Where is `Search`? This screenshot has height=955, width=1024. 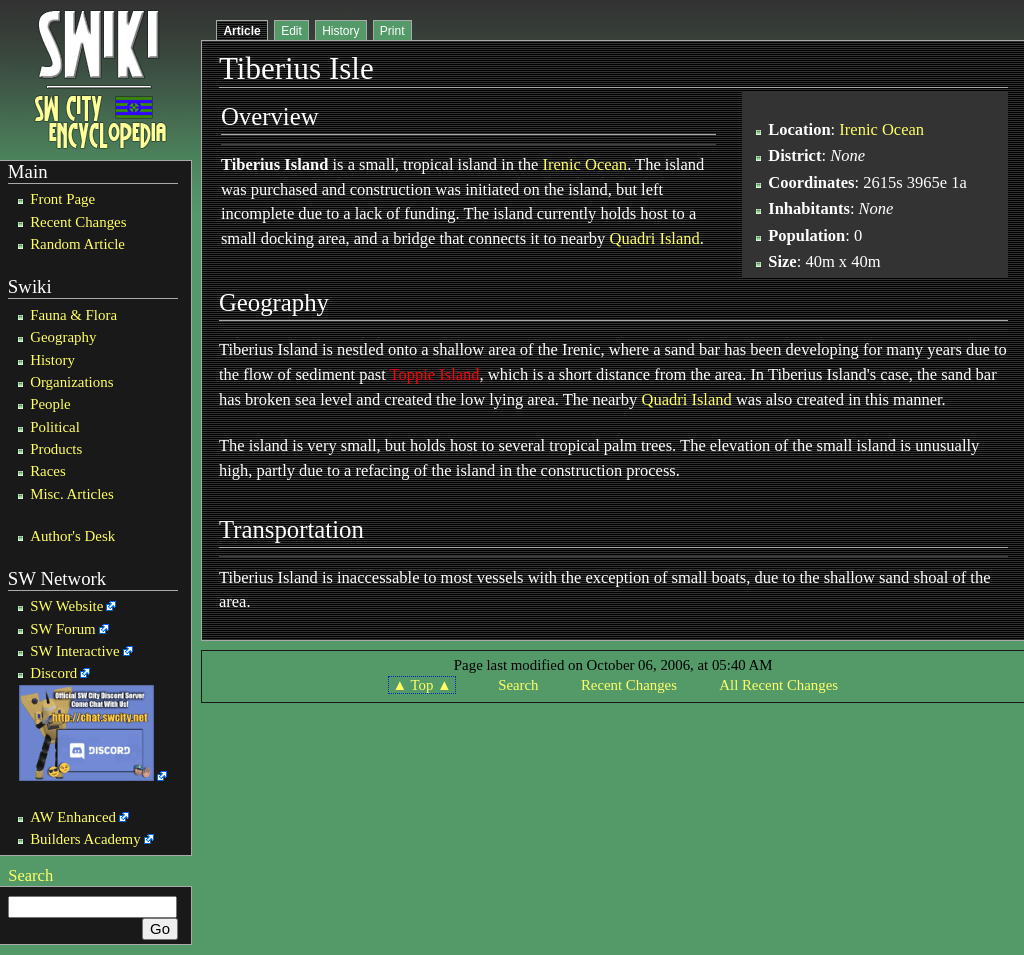
Search is located at coordinates (30, 875).